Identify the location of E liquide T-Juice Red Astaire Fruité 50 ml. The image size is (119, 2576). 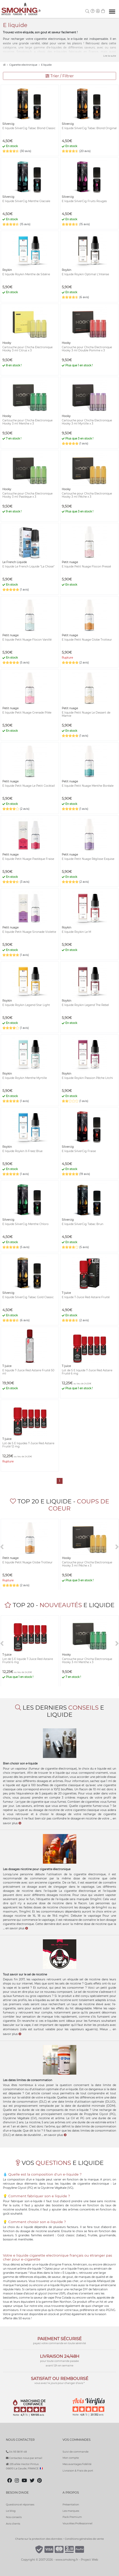
(28, 1372).